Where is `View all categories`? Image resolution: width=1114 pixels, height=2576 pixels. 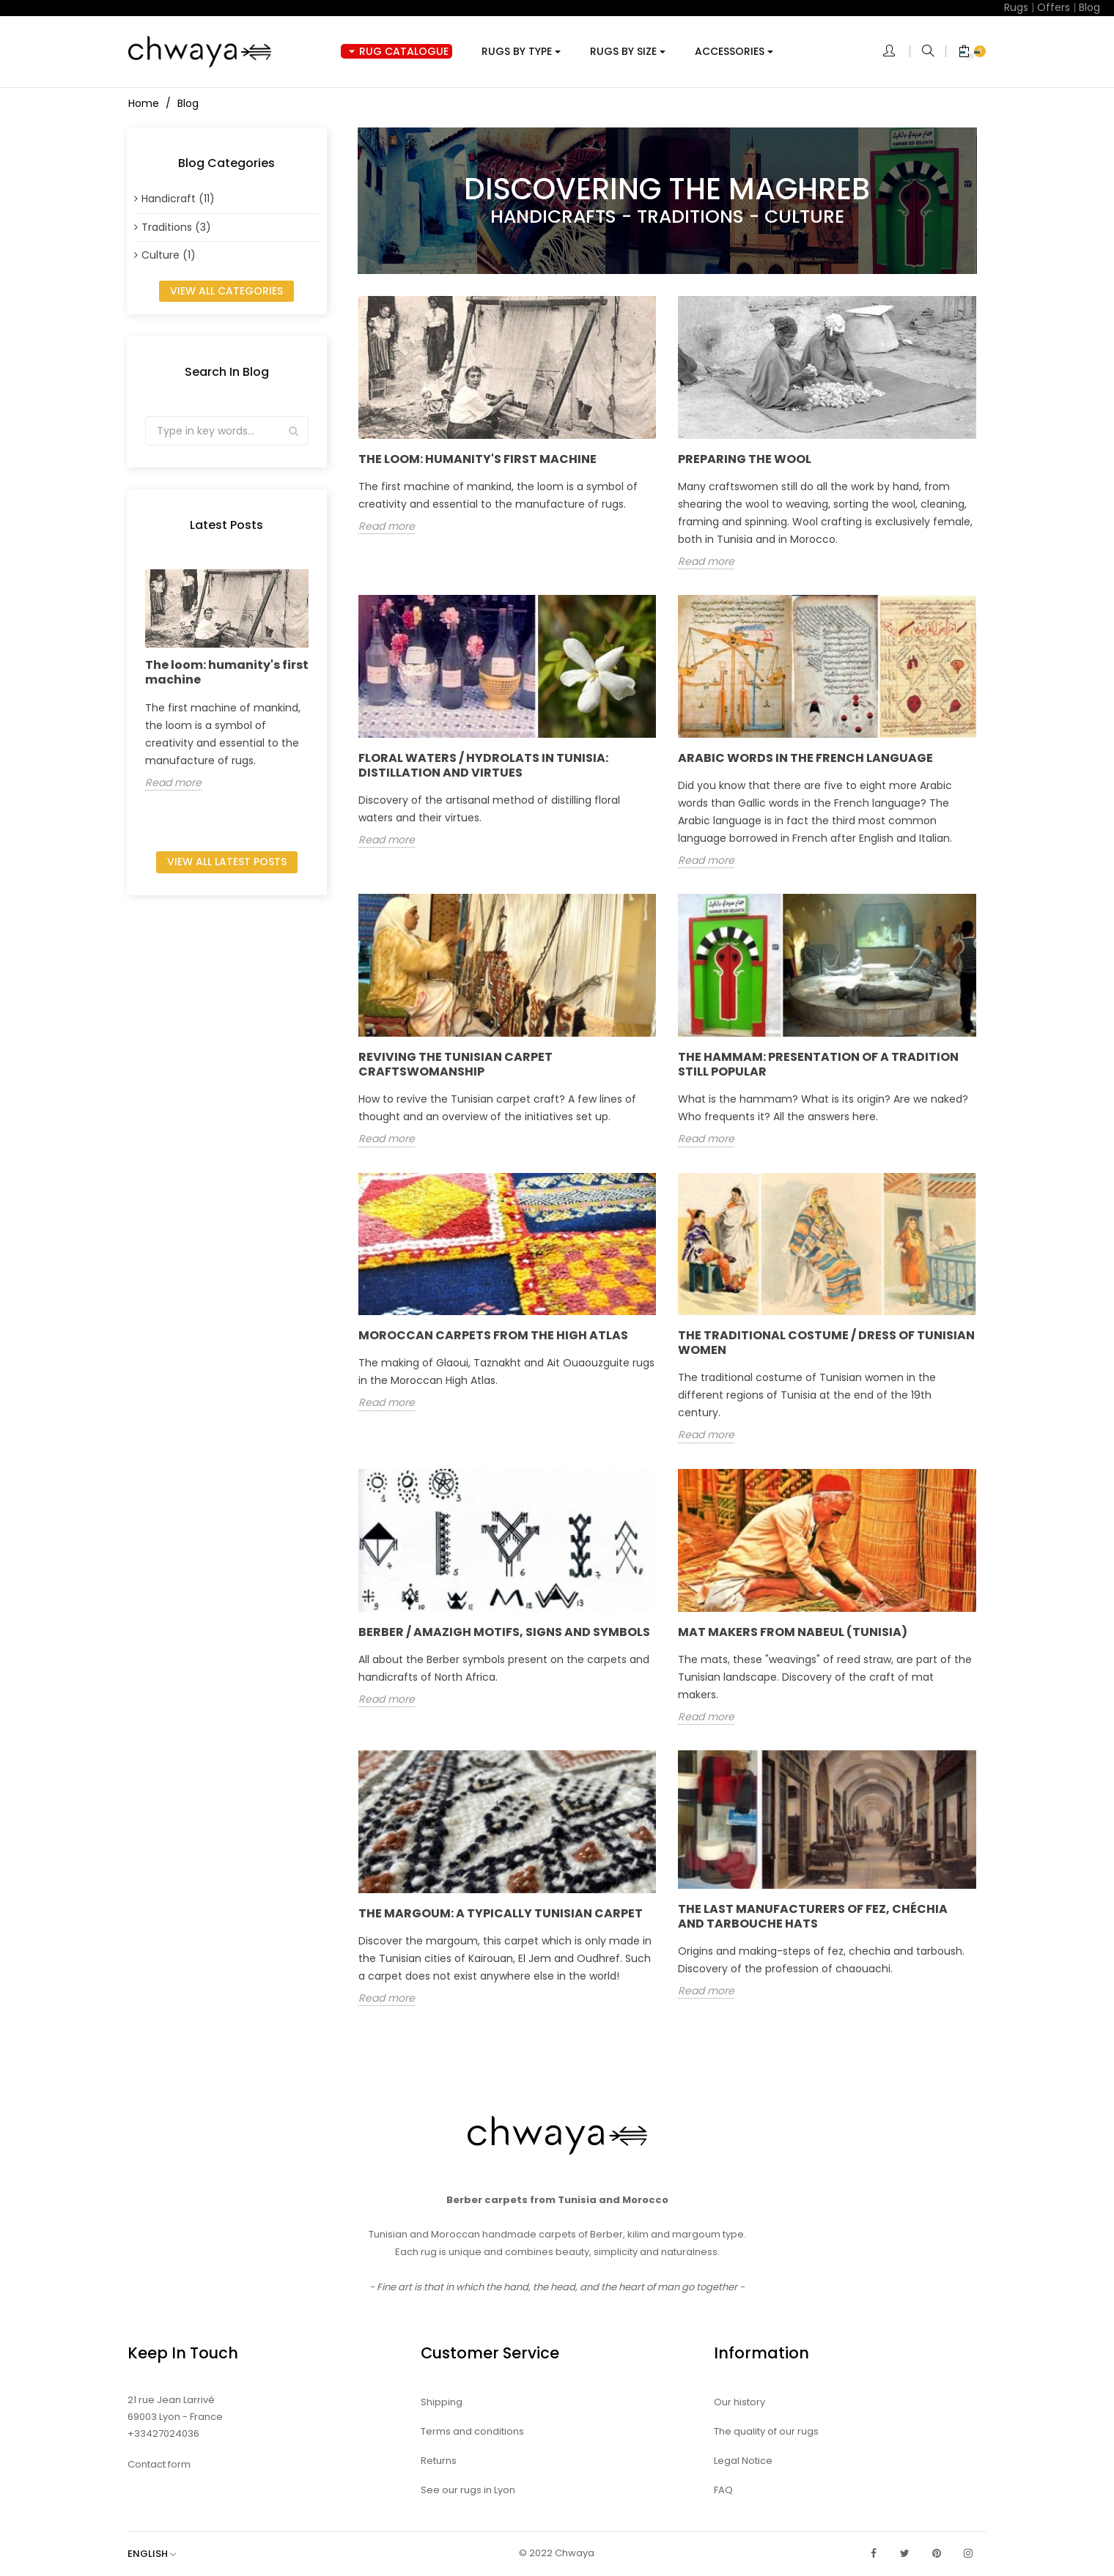 View all categories is located at coordinates (226, 291).